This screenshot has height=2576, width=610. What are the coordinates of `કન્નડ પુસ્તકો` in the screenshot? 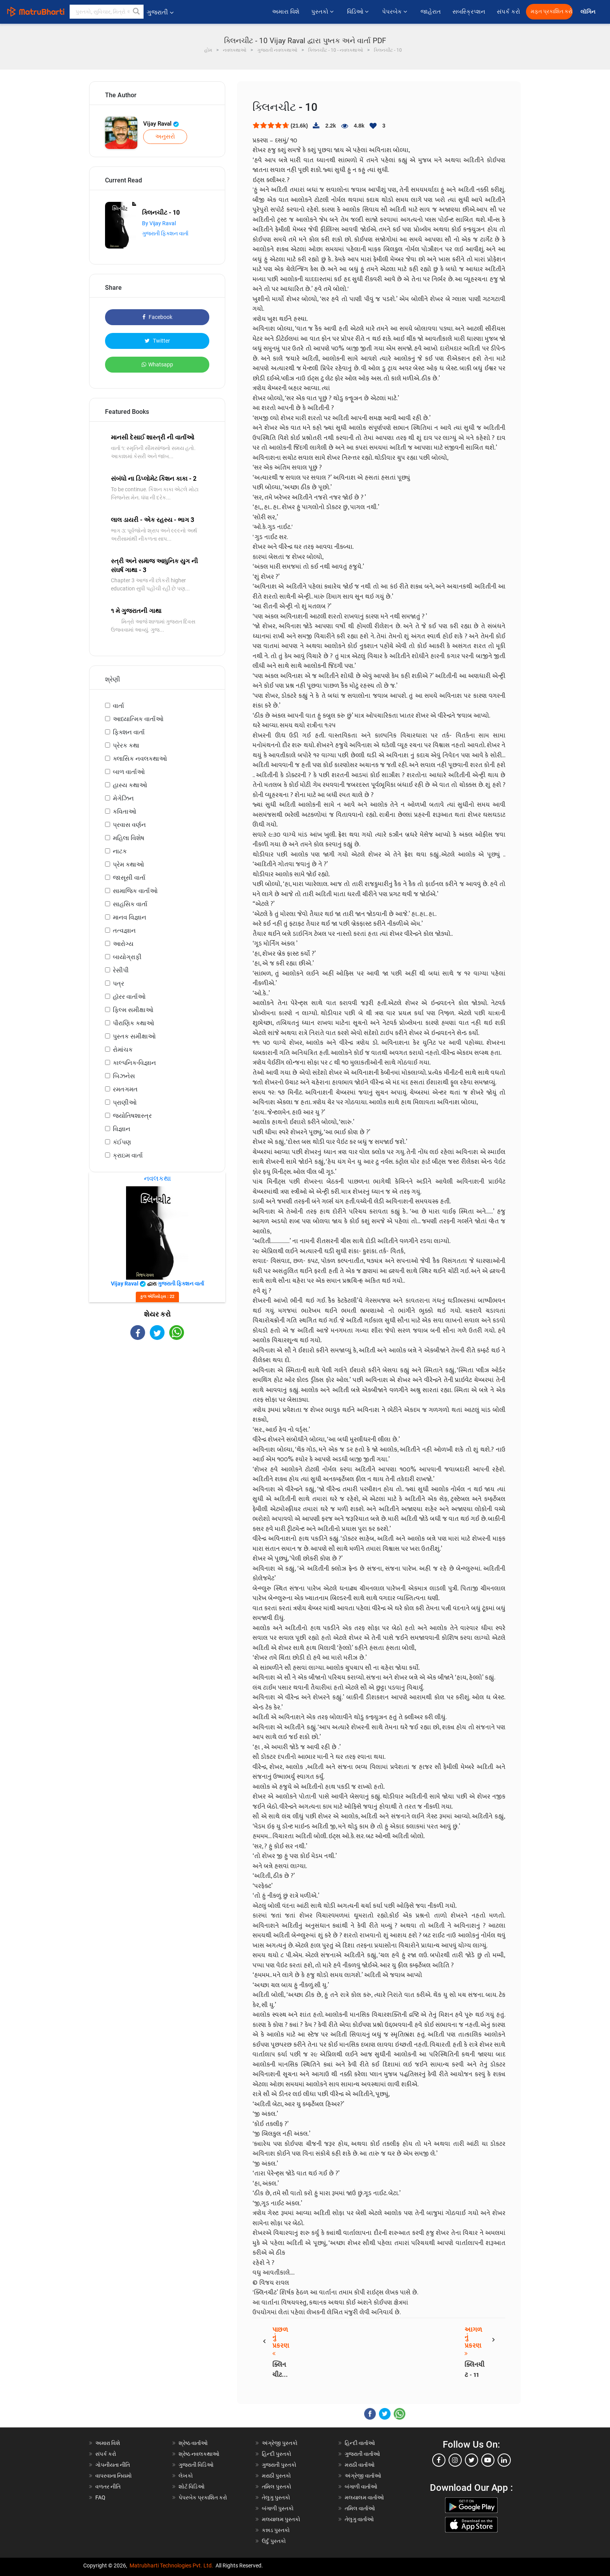 It's located at (276, 2530).